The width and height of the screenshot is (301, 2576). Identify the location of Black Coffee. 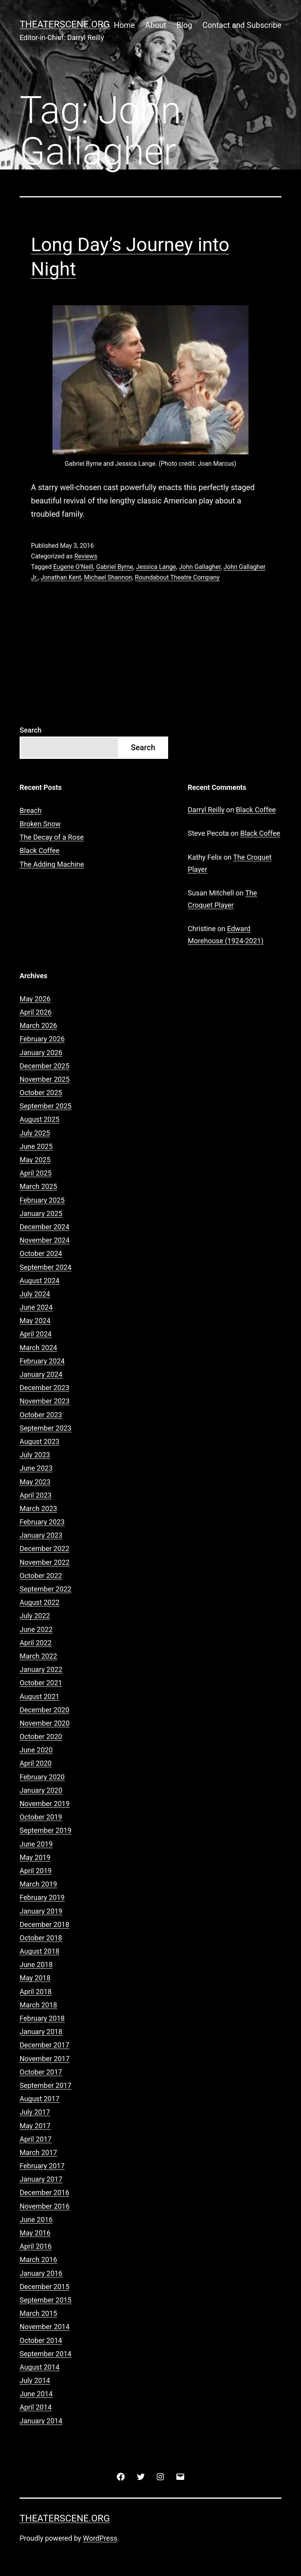
(40, 850).